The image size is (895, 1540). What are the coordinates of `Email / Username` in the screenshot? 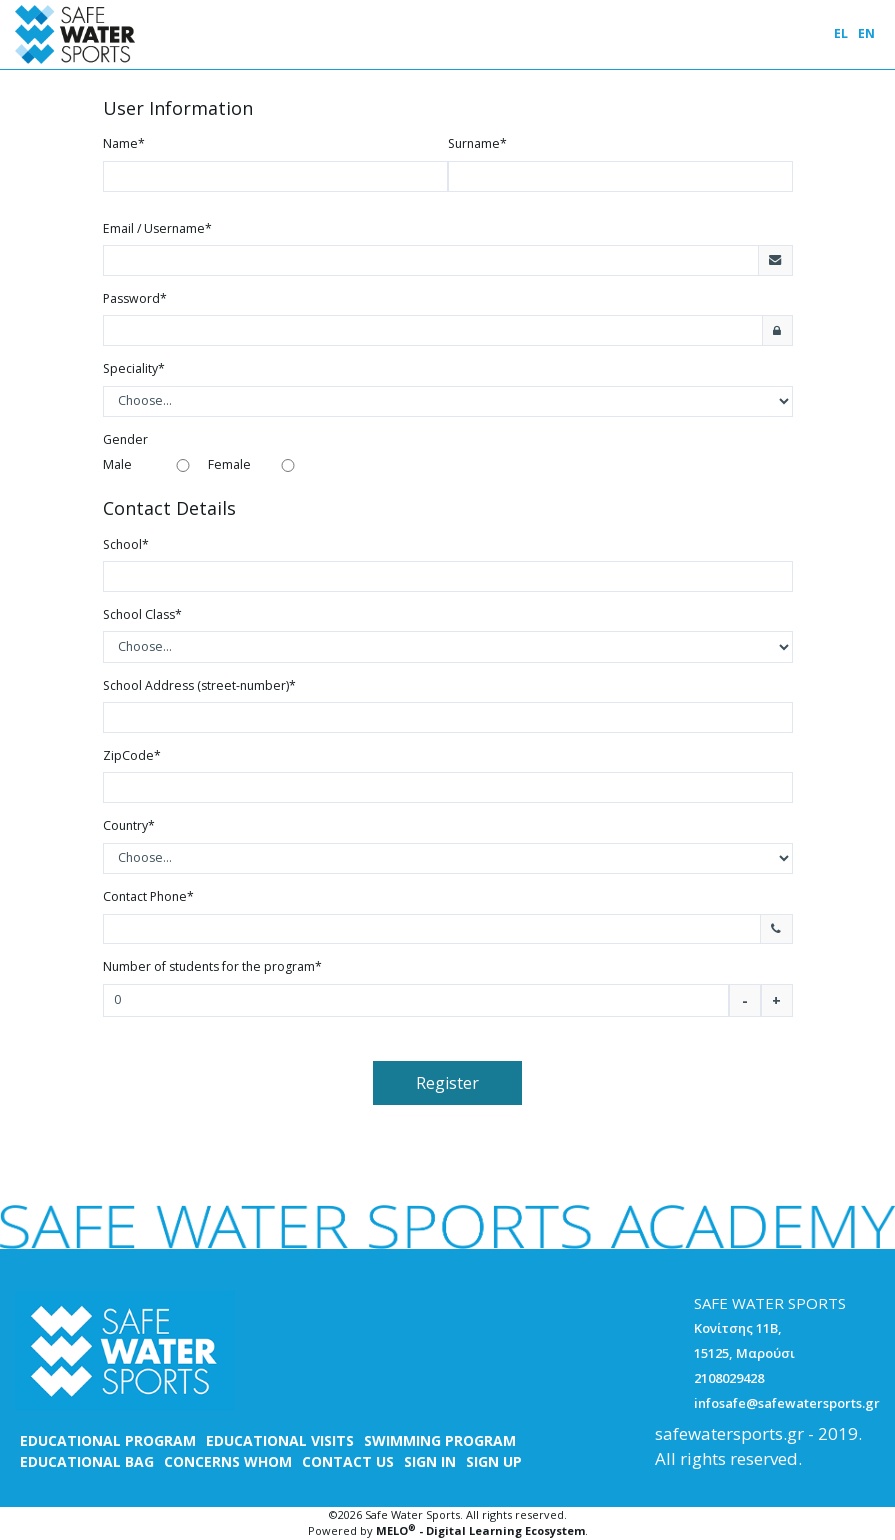 It's located at (157, 228).